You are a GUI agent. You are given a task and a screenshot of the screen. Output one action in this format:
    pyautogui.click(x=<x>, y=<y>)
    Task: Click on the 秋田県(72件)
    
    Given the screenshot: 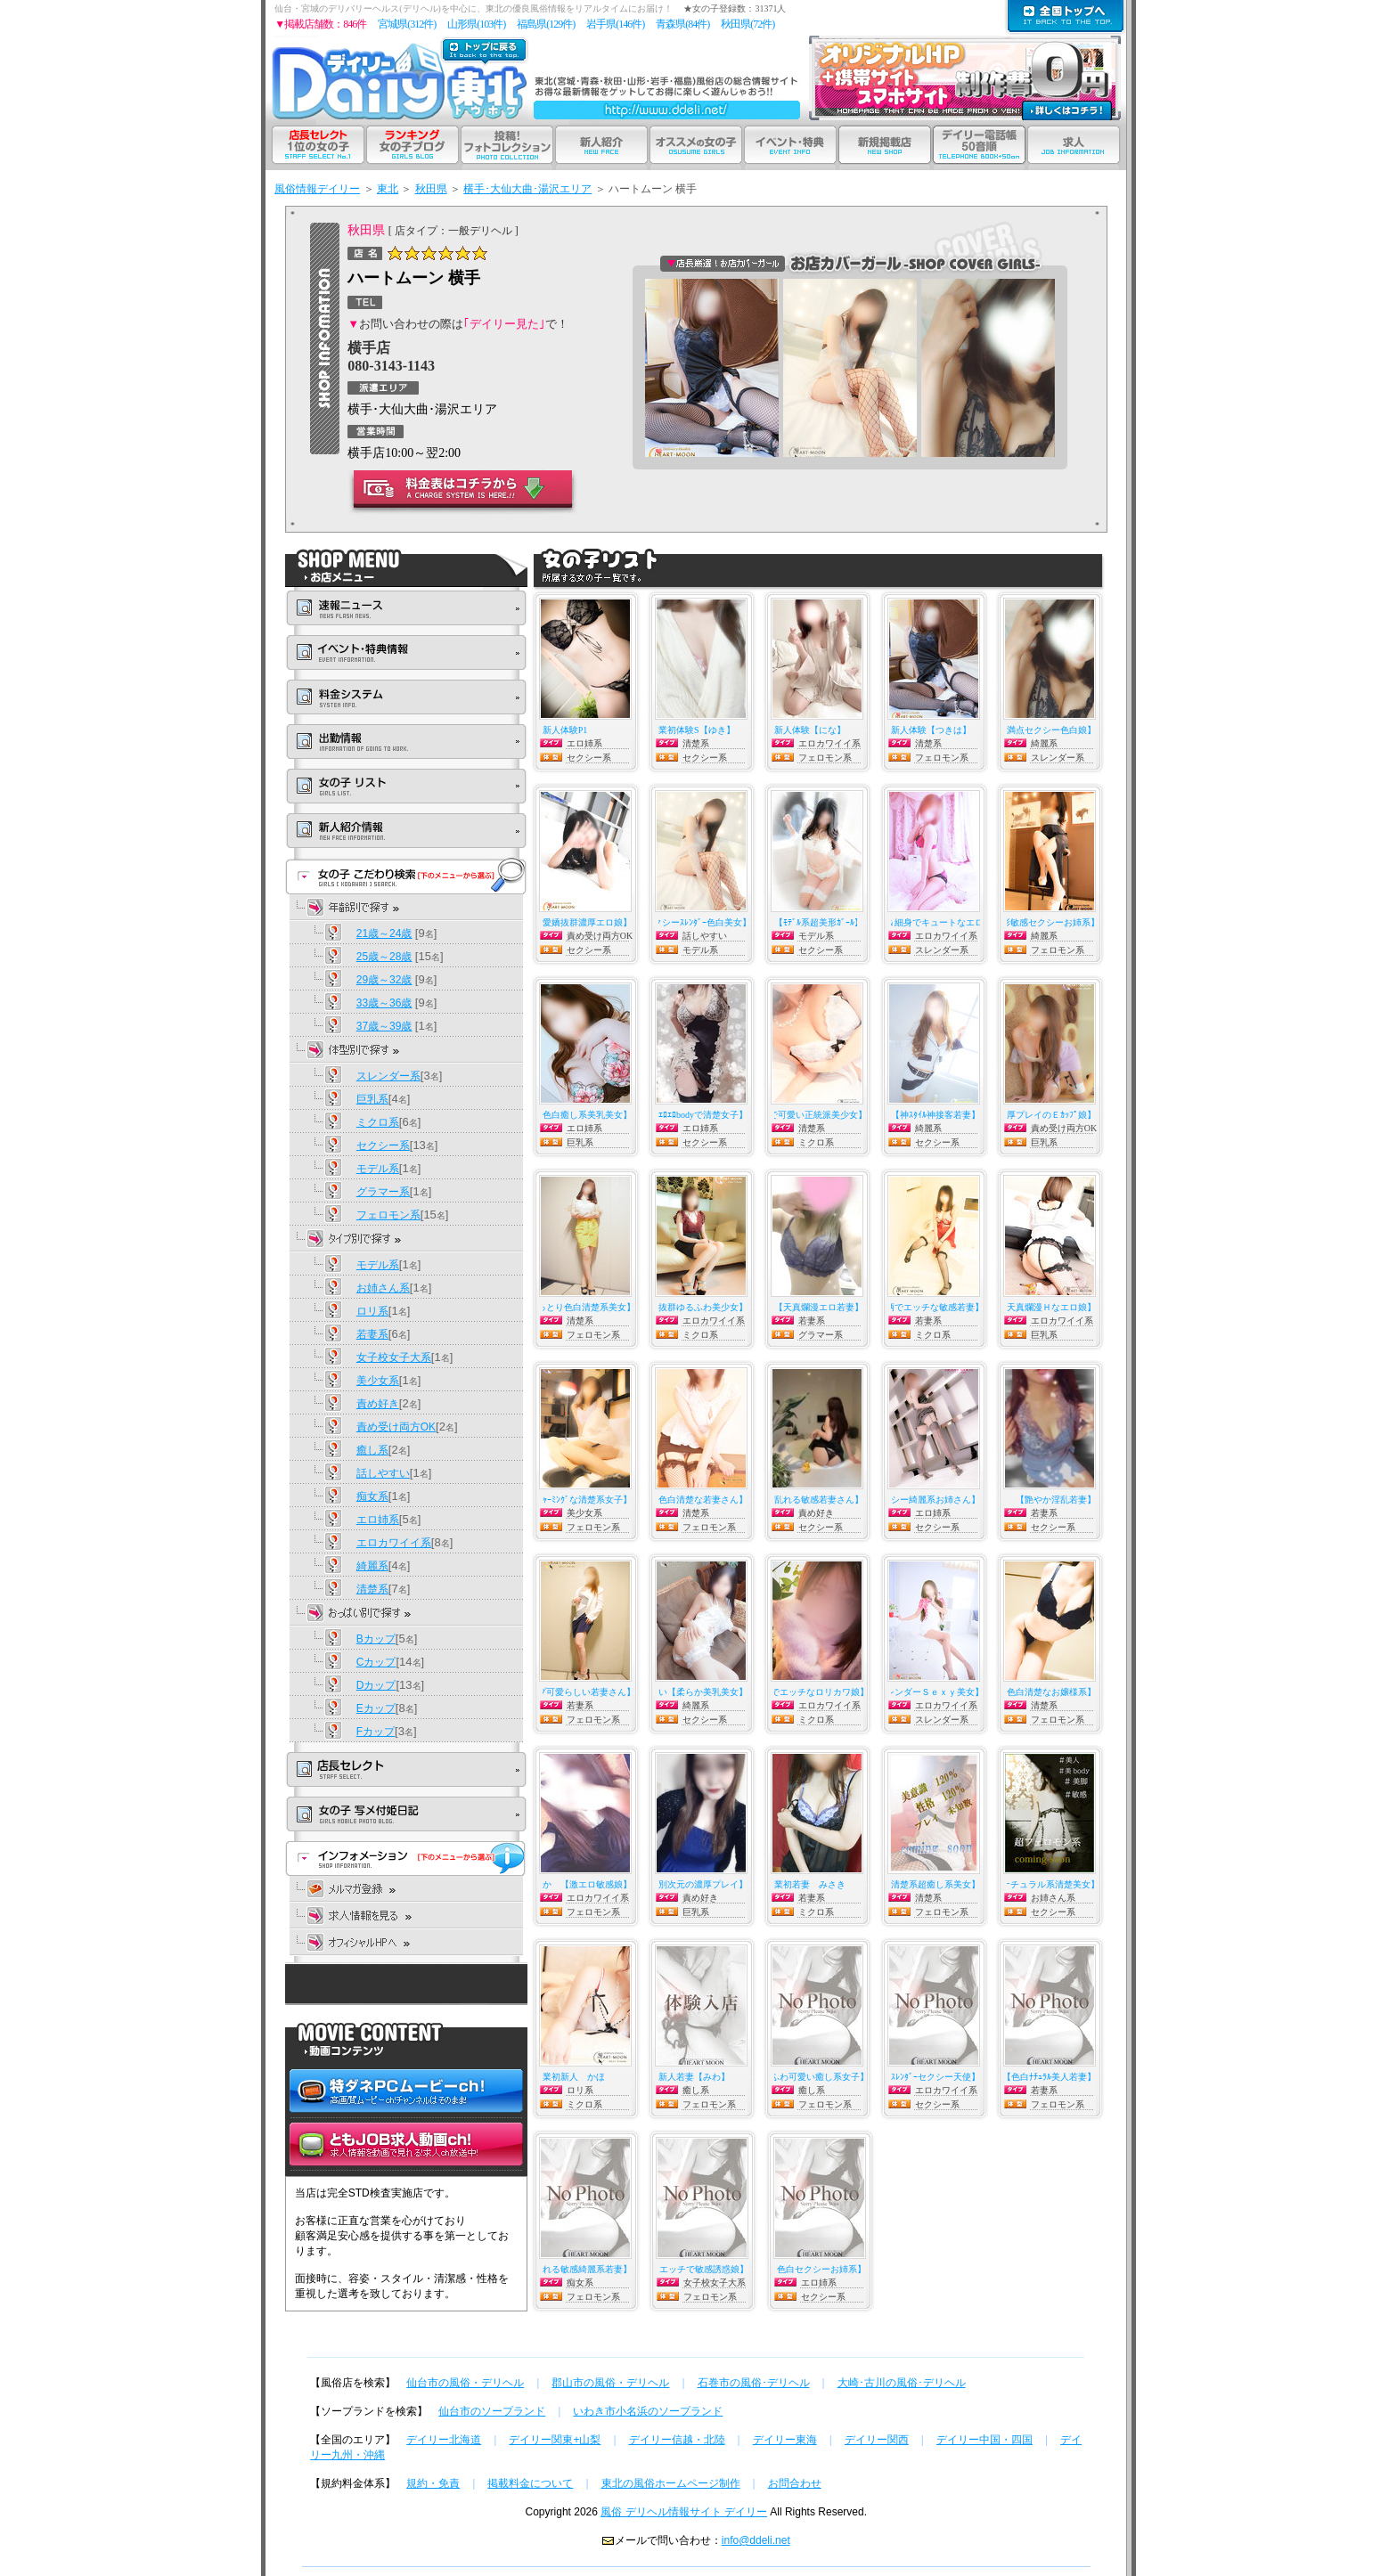 What is the action you would take?
    pyautogui.click(x=747, y=24)
    